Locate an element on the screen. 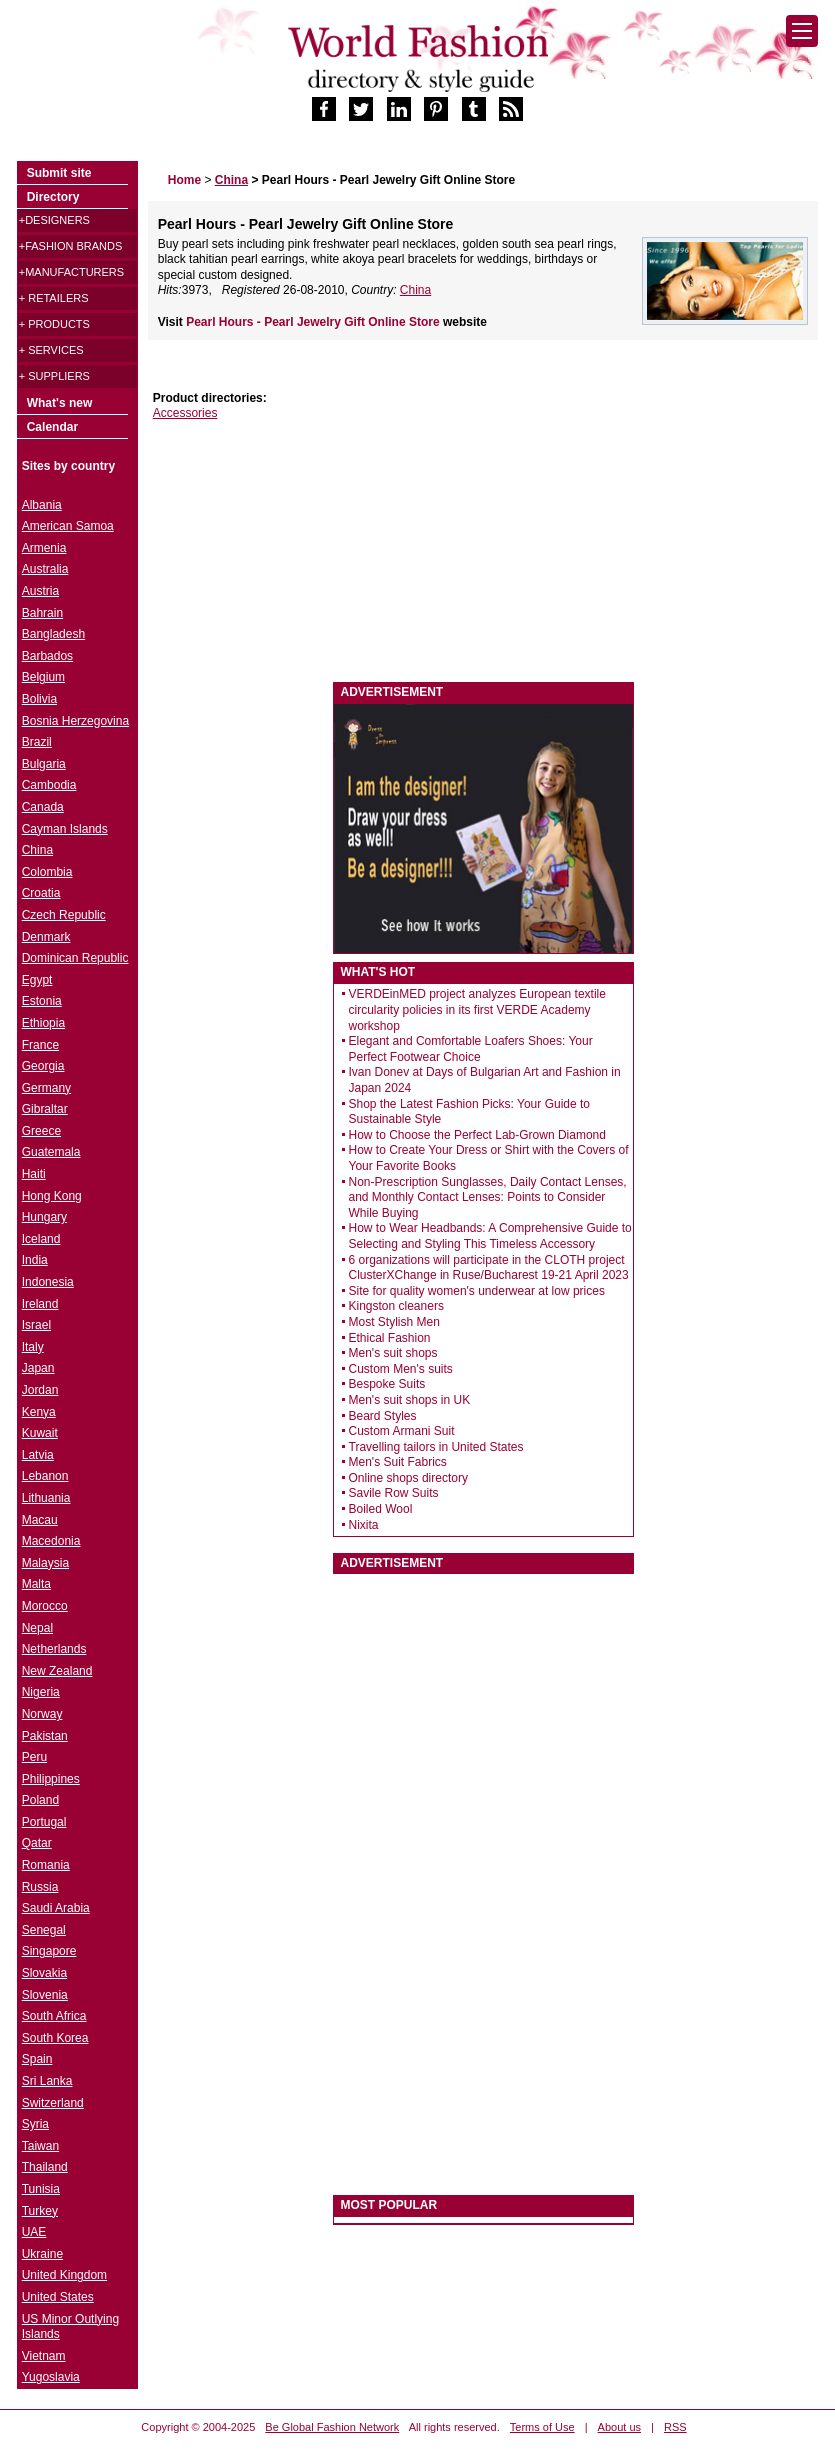  Senegal is located at coordinates (44, 1930).